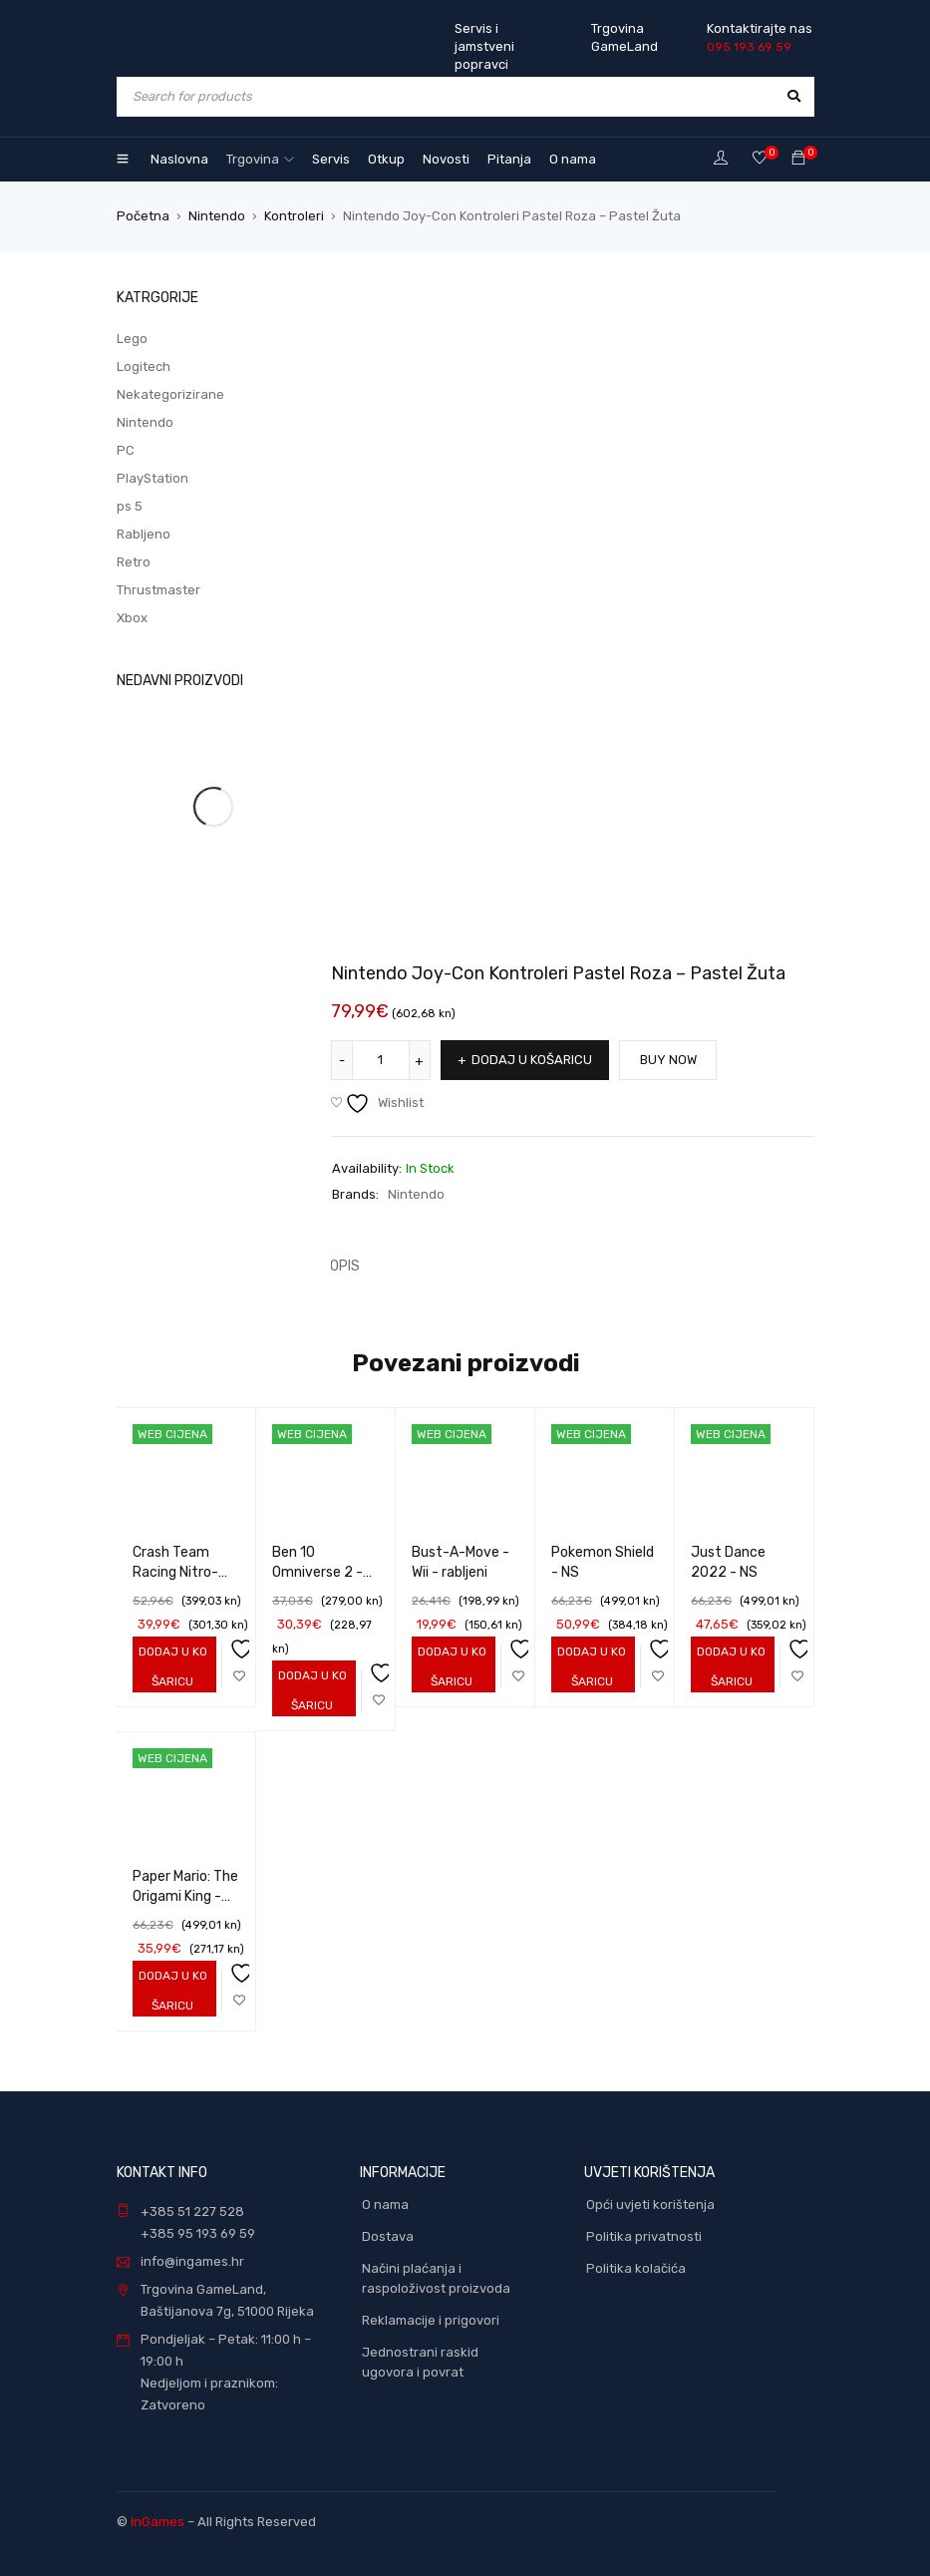 Image resolution: width=930 pixels, height=2576 pixels. Describe the element at coordinates (143, 215) in the screenshot. I see `Početna` at that location.